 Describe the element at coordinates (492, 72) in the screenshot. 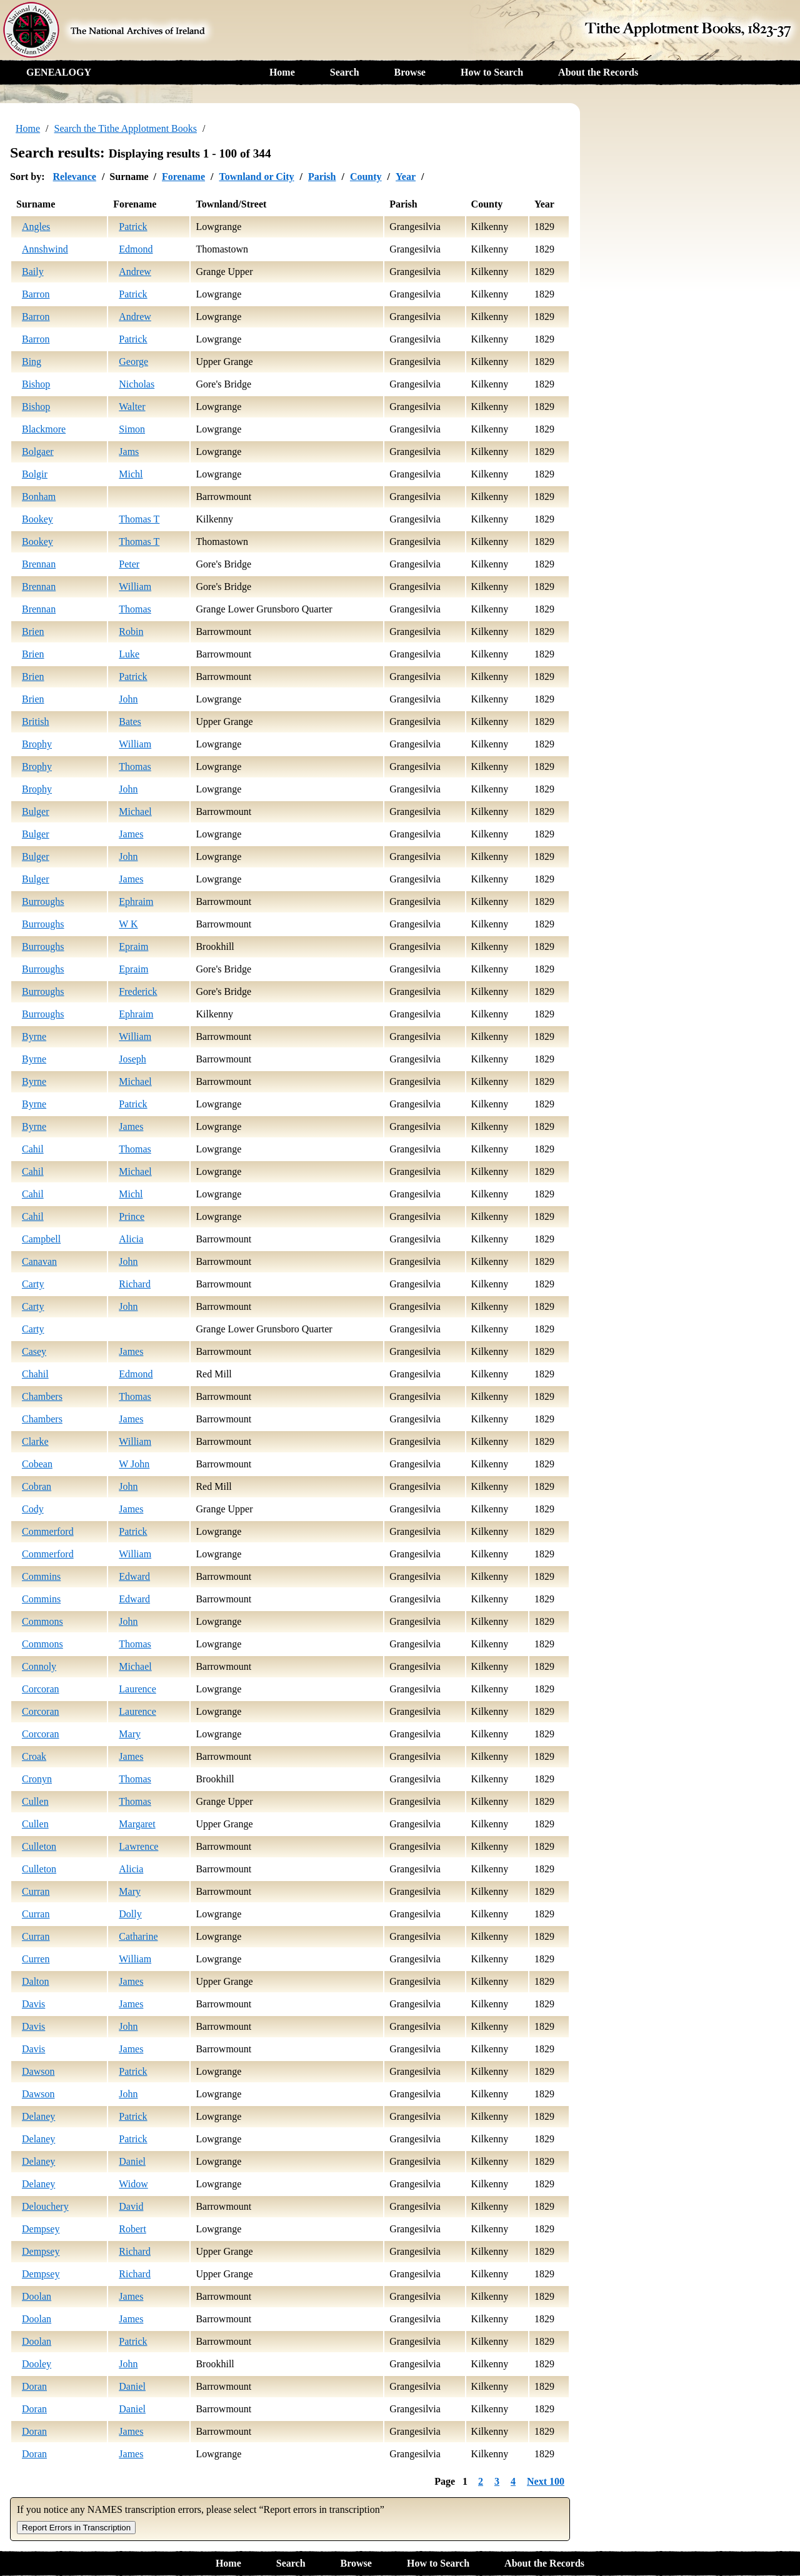

I see `How to Search` at that location.